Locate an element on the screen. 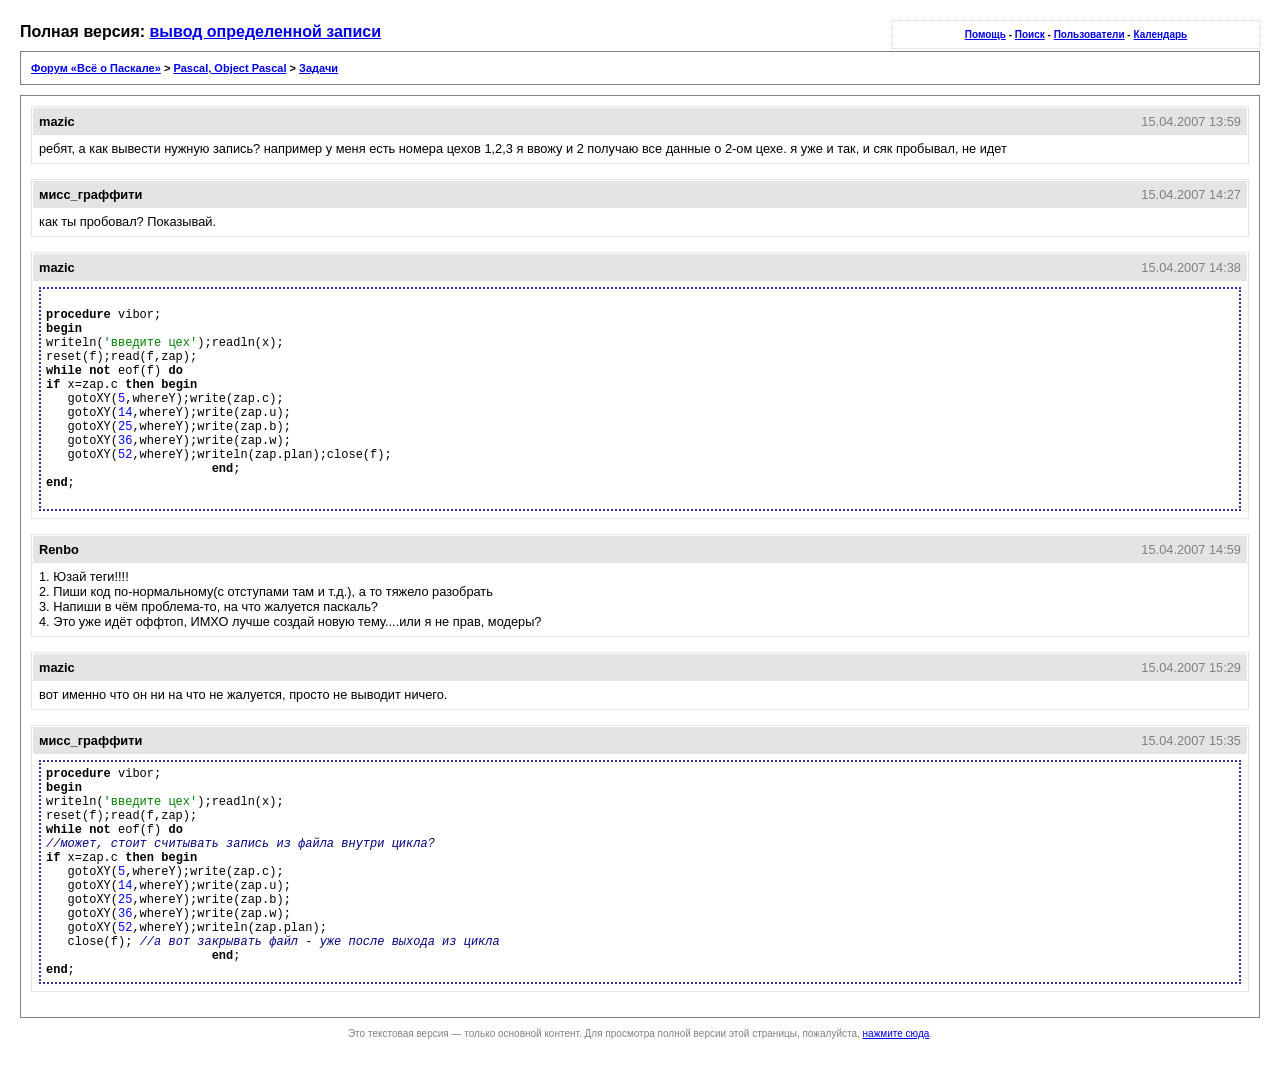 This screenshot has width=1280, height=1069. Помощь is located at coordinates (985, 34).